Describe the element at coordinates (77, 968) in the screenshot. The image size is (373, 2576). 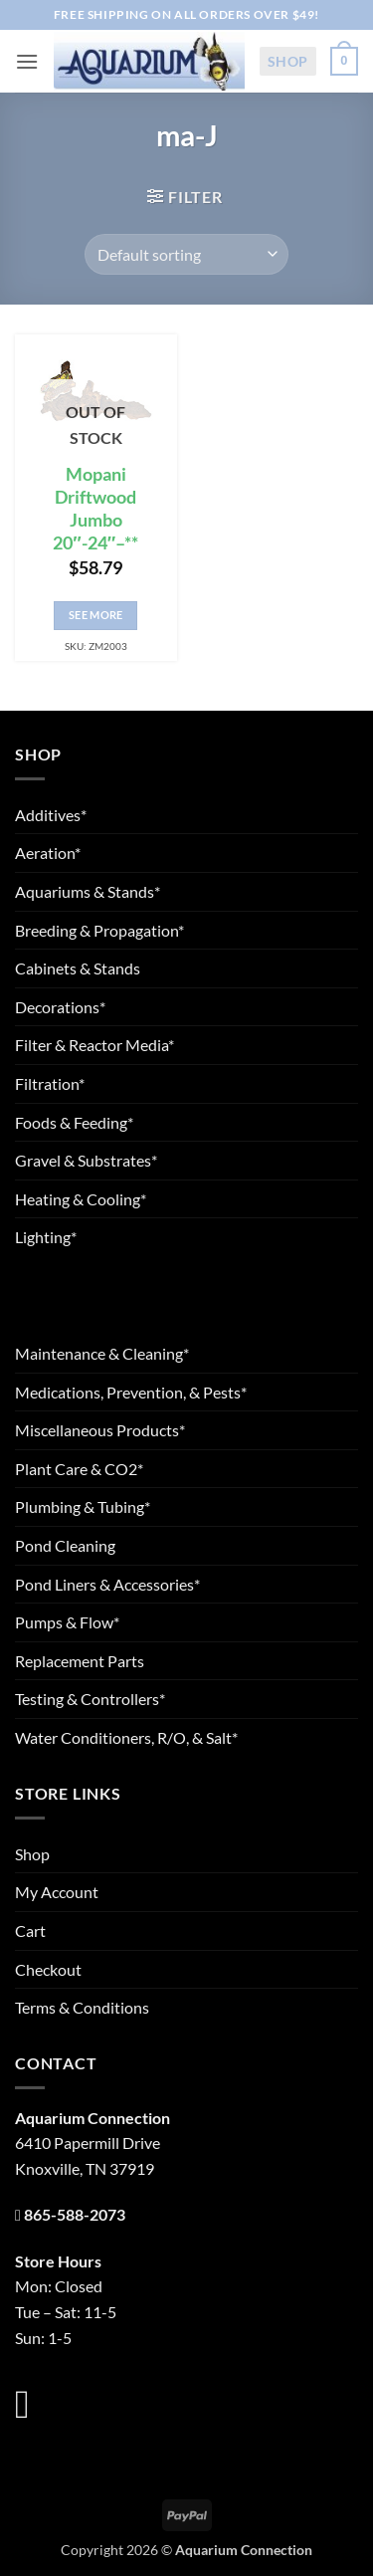
I see `Cabinets & Stands` at that location.